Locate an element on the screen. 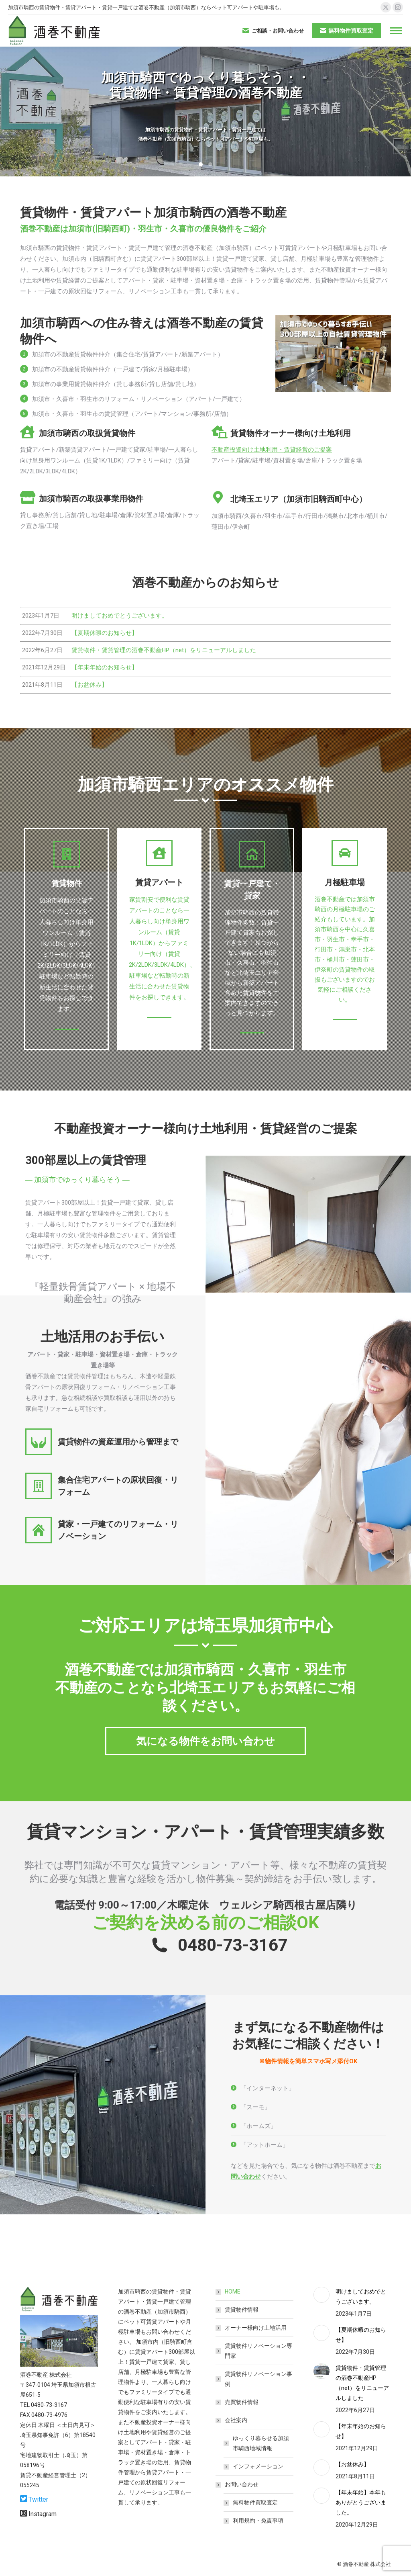 The height and width of the screenshot is (2576, 411). Instagram is located at coordinates (42, 2514).